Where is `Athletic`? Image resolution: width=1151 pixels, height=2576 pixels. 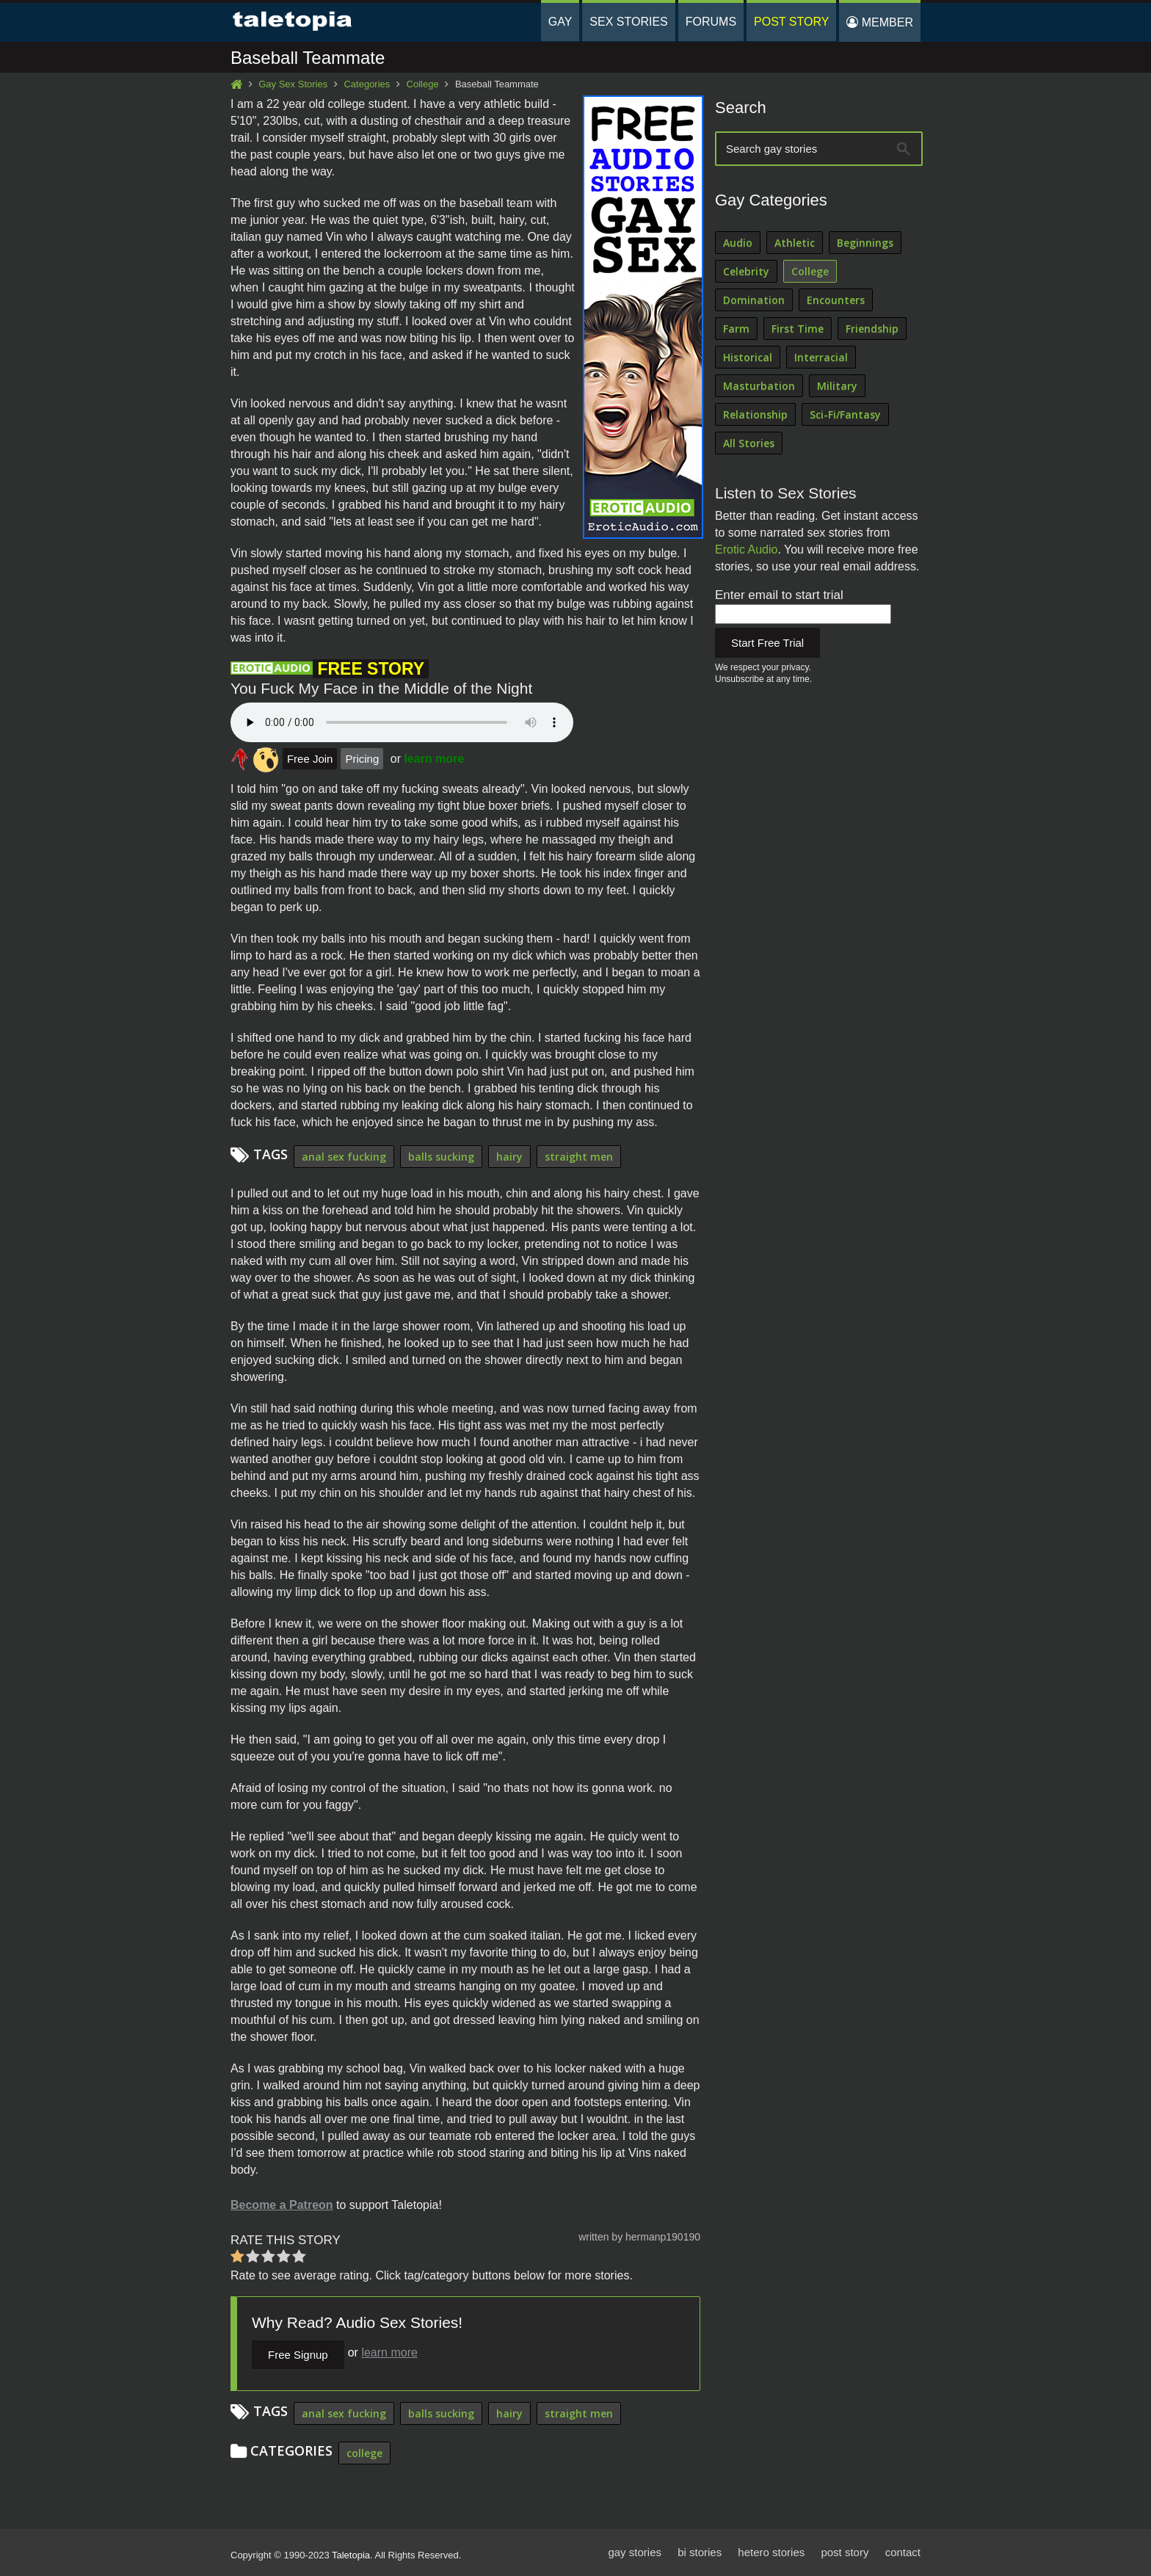 Athletic is located at coordinates (794, 243).